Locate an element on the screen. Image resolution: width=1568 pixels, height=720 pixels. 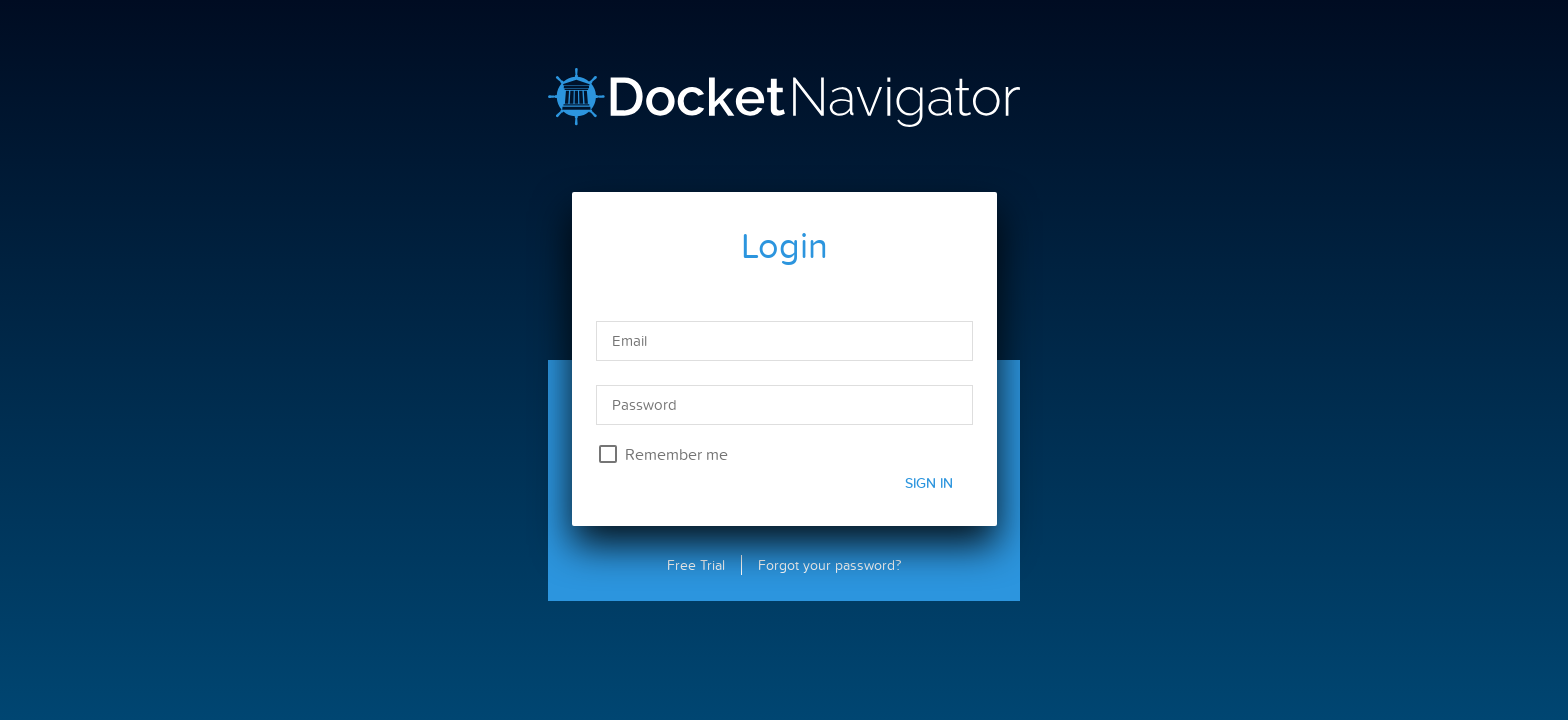
Free Trial is located at coordinates (696, 565).